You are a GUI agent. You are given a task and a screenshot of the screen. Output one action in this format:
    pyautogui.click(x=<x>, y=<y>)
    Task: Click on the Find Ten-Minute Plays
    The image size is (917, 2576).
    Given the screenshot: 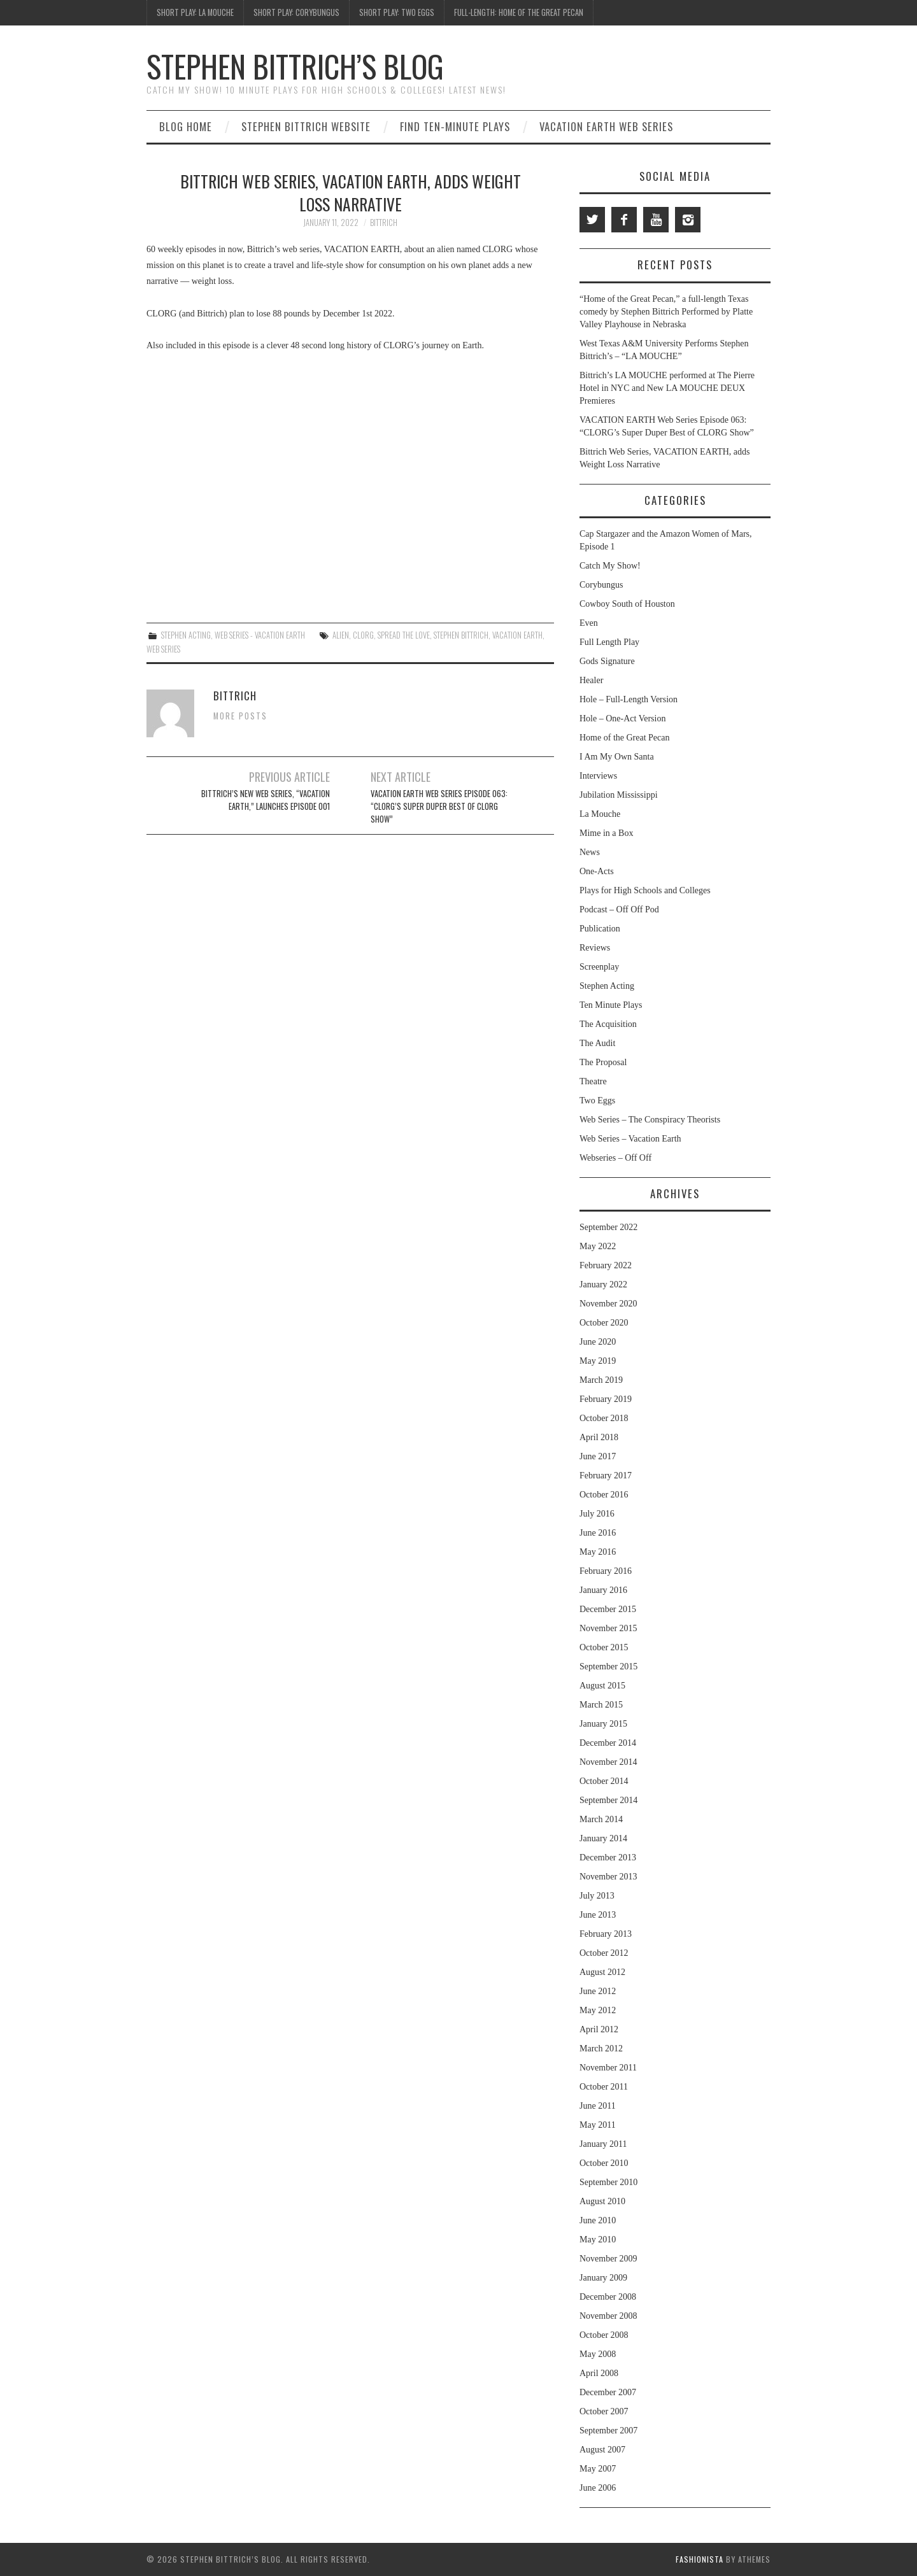 What is the action you would take?
    pyautogui.click(x=455, y=126)
    